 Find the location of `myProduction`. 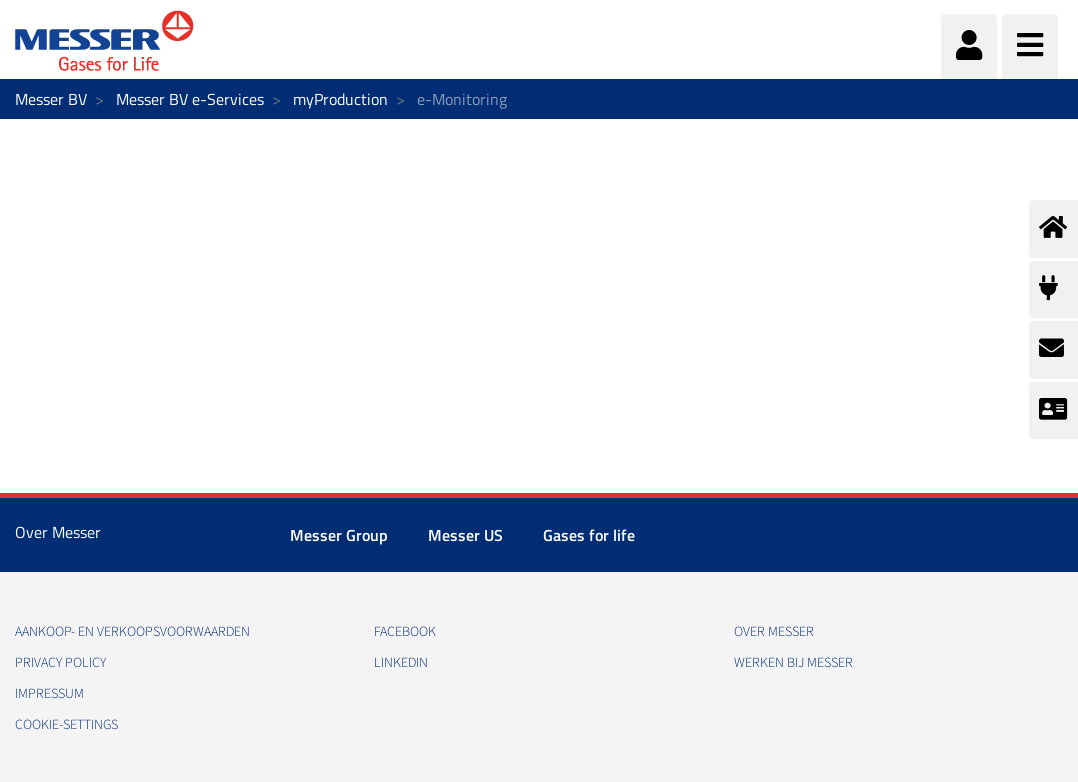

myProduction is located at coordinates (340, 99).